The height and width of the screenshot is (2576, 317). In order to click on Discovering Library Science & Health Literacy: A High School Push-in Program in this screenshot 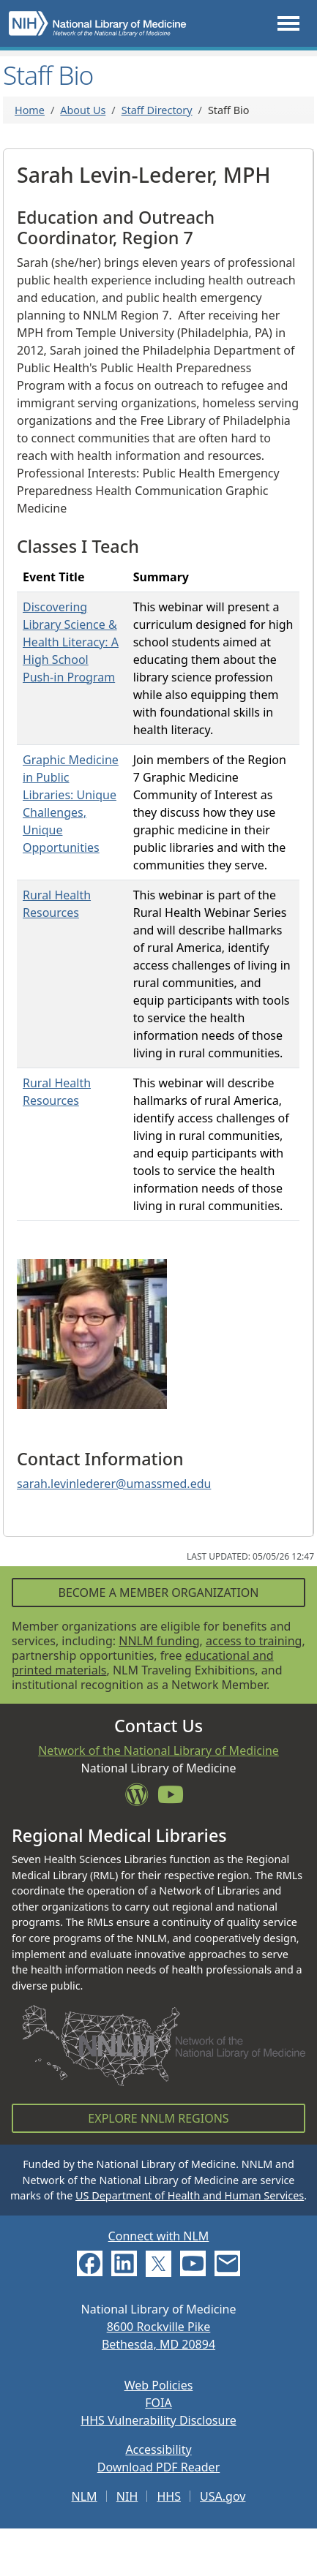, I will do `click(71, 642)`.